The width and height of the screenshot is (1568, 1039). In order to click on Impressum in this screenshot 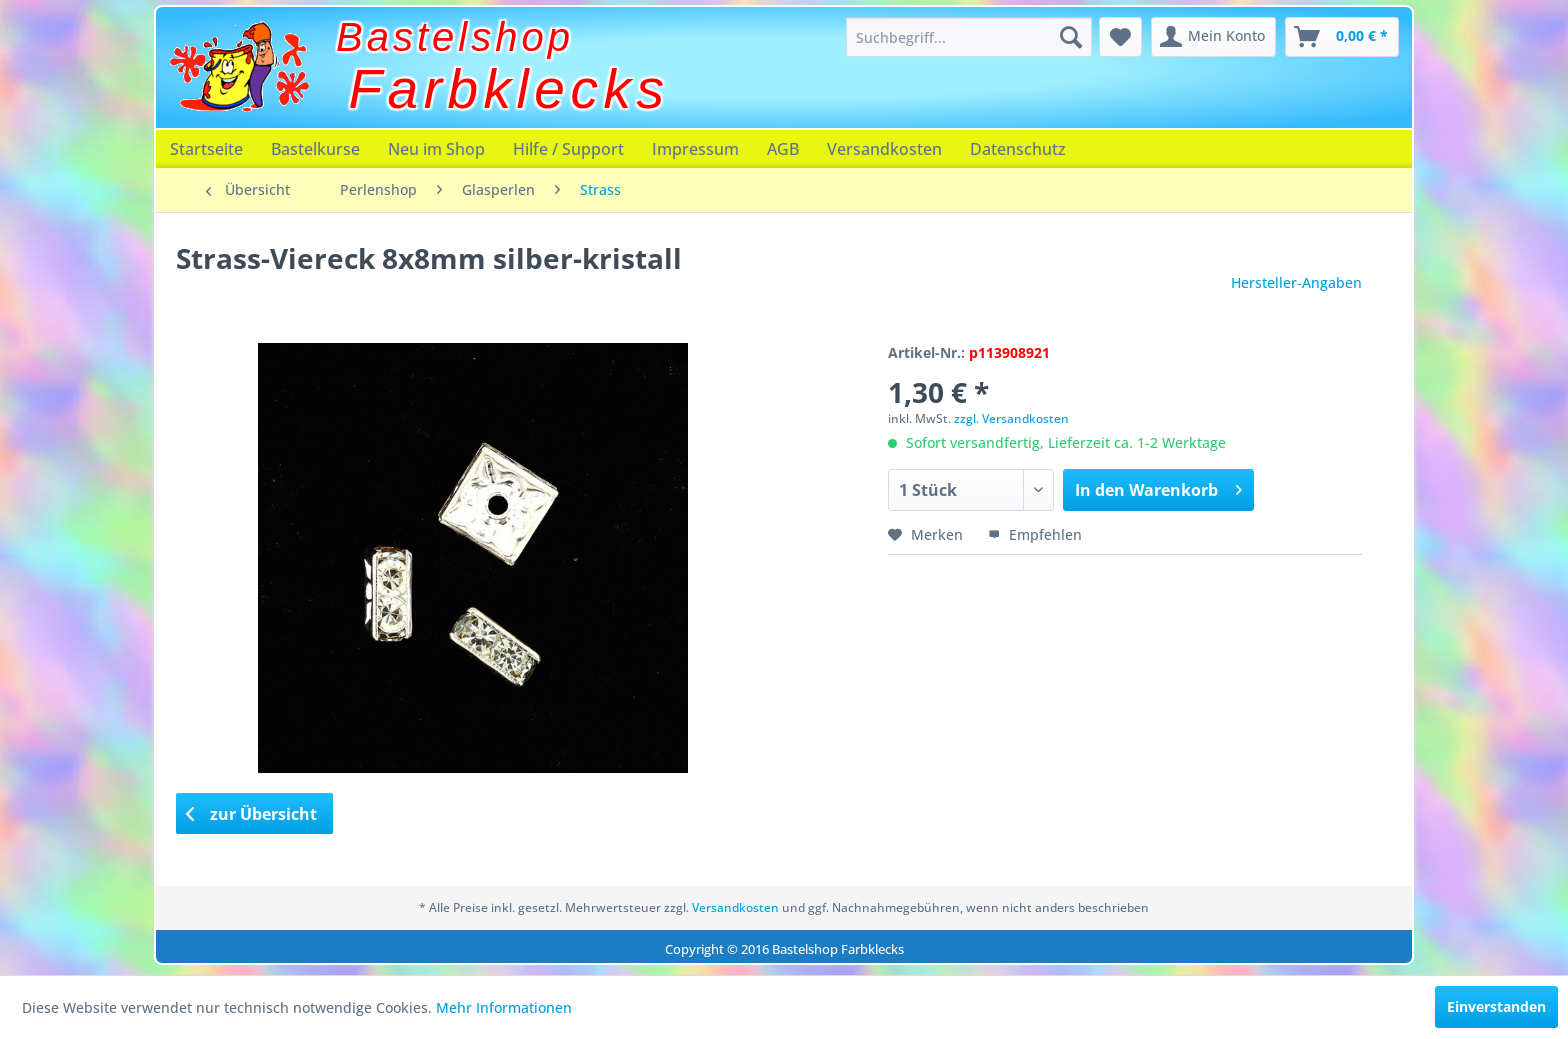, I will do `click(695, 149)`.